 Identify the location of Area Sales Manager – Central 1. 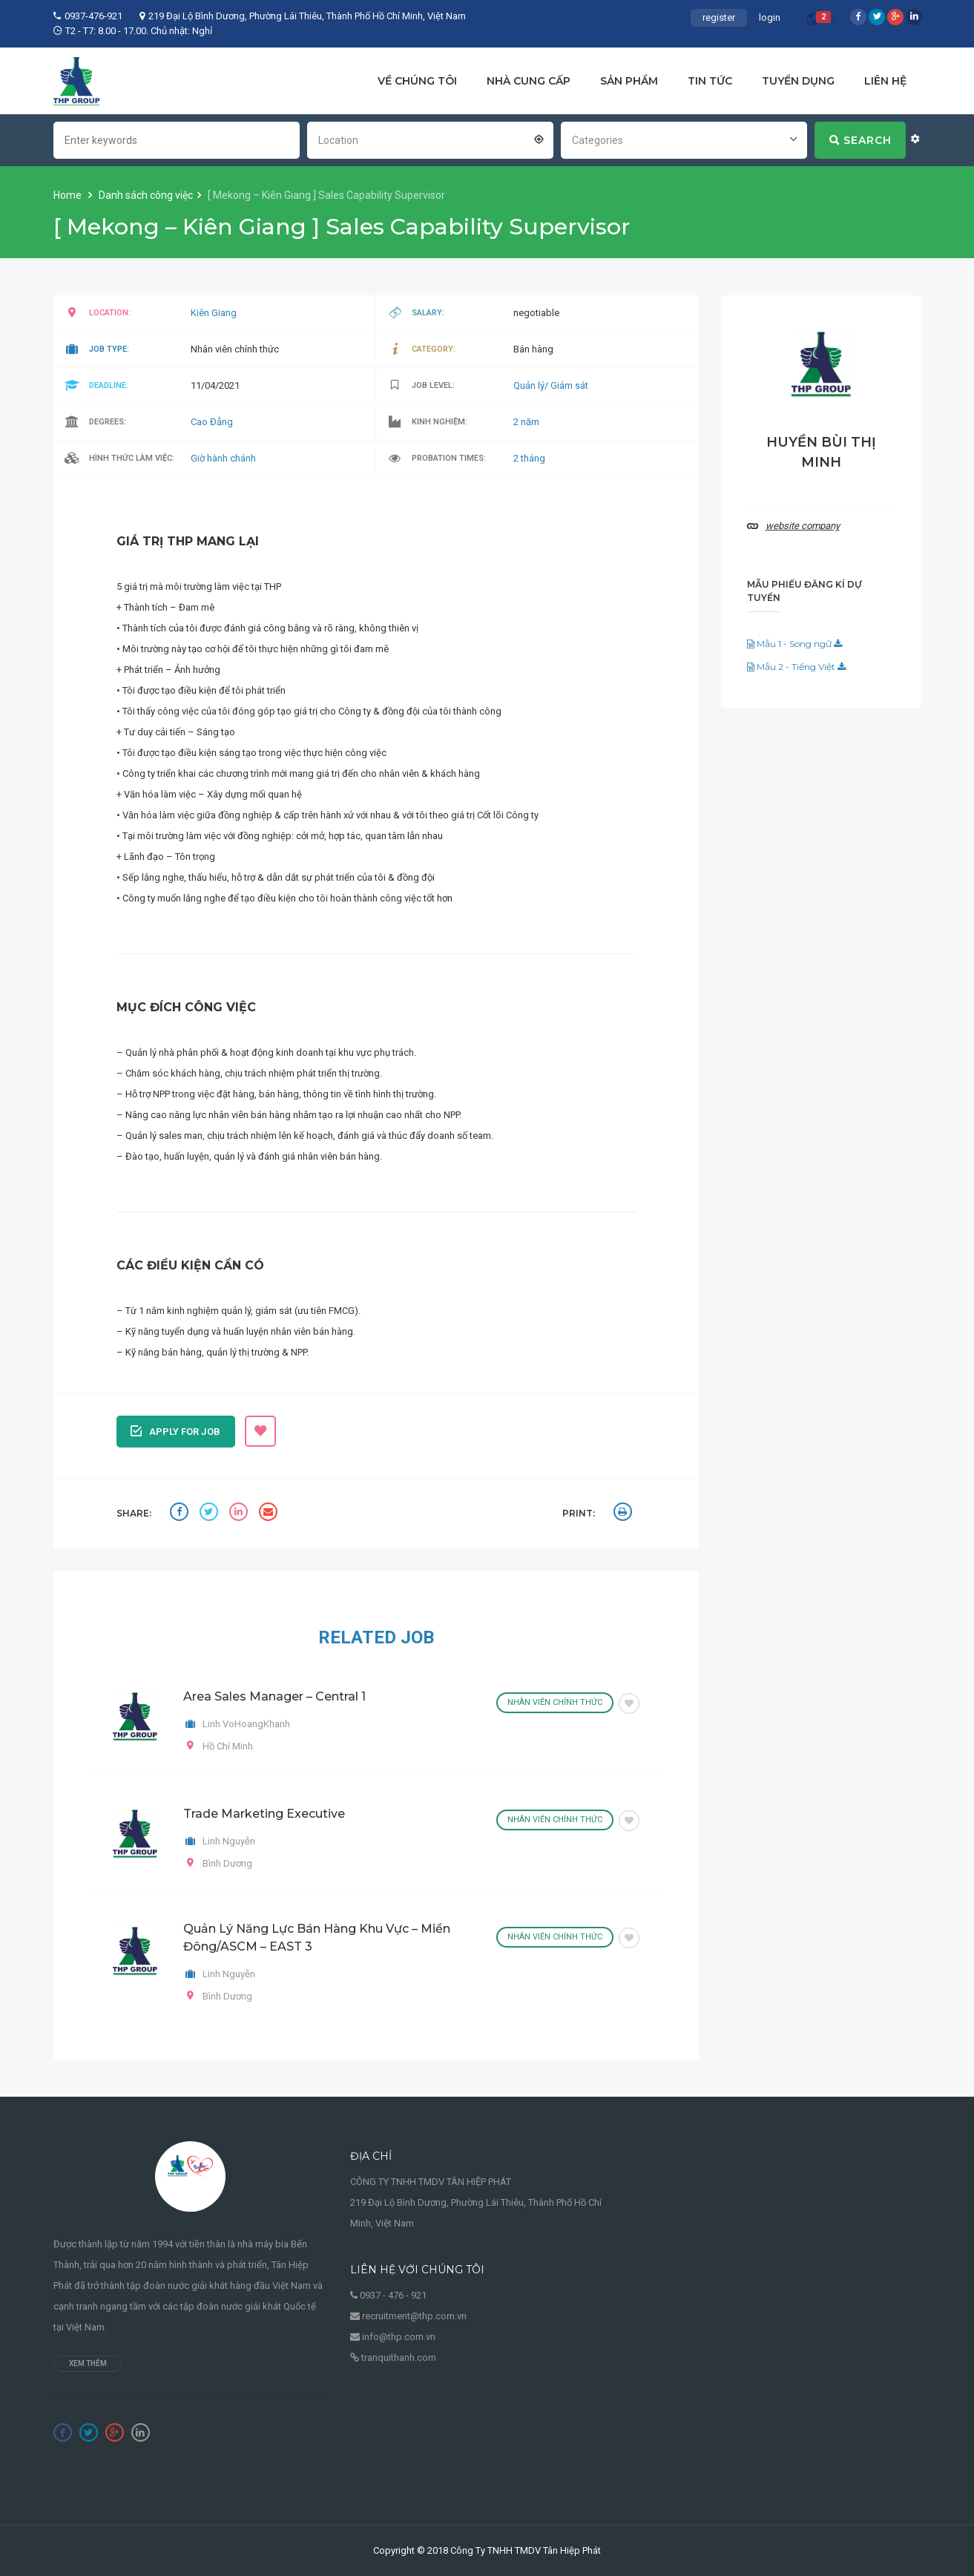
(274, 1696).